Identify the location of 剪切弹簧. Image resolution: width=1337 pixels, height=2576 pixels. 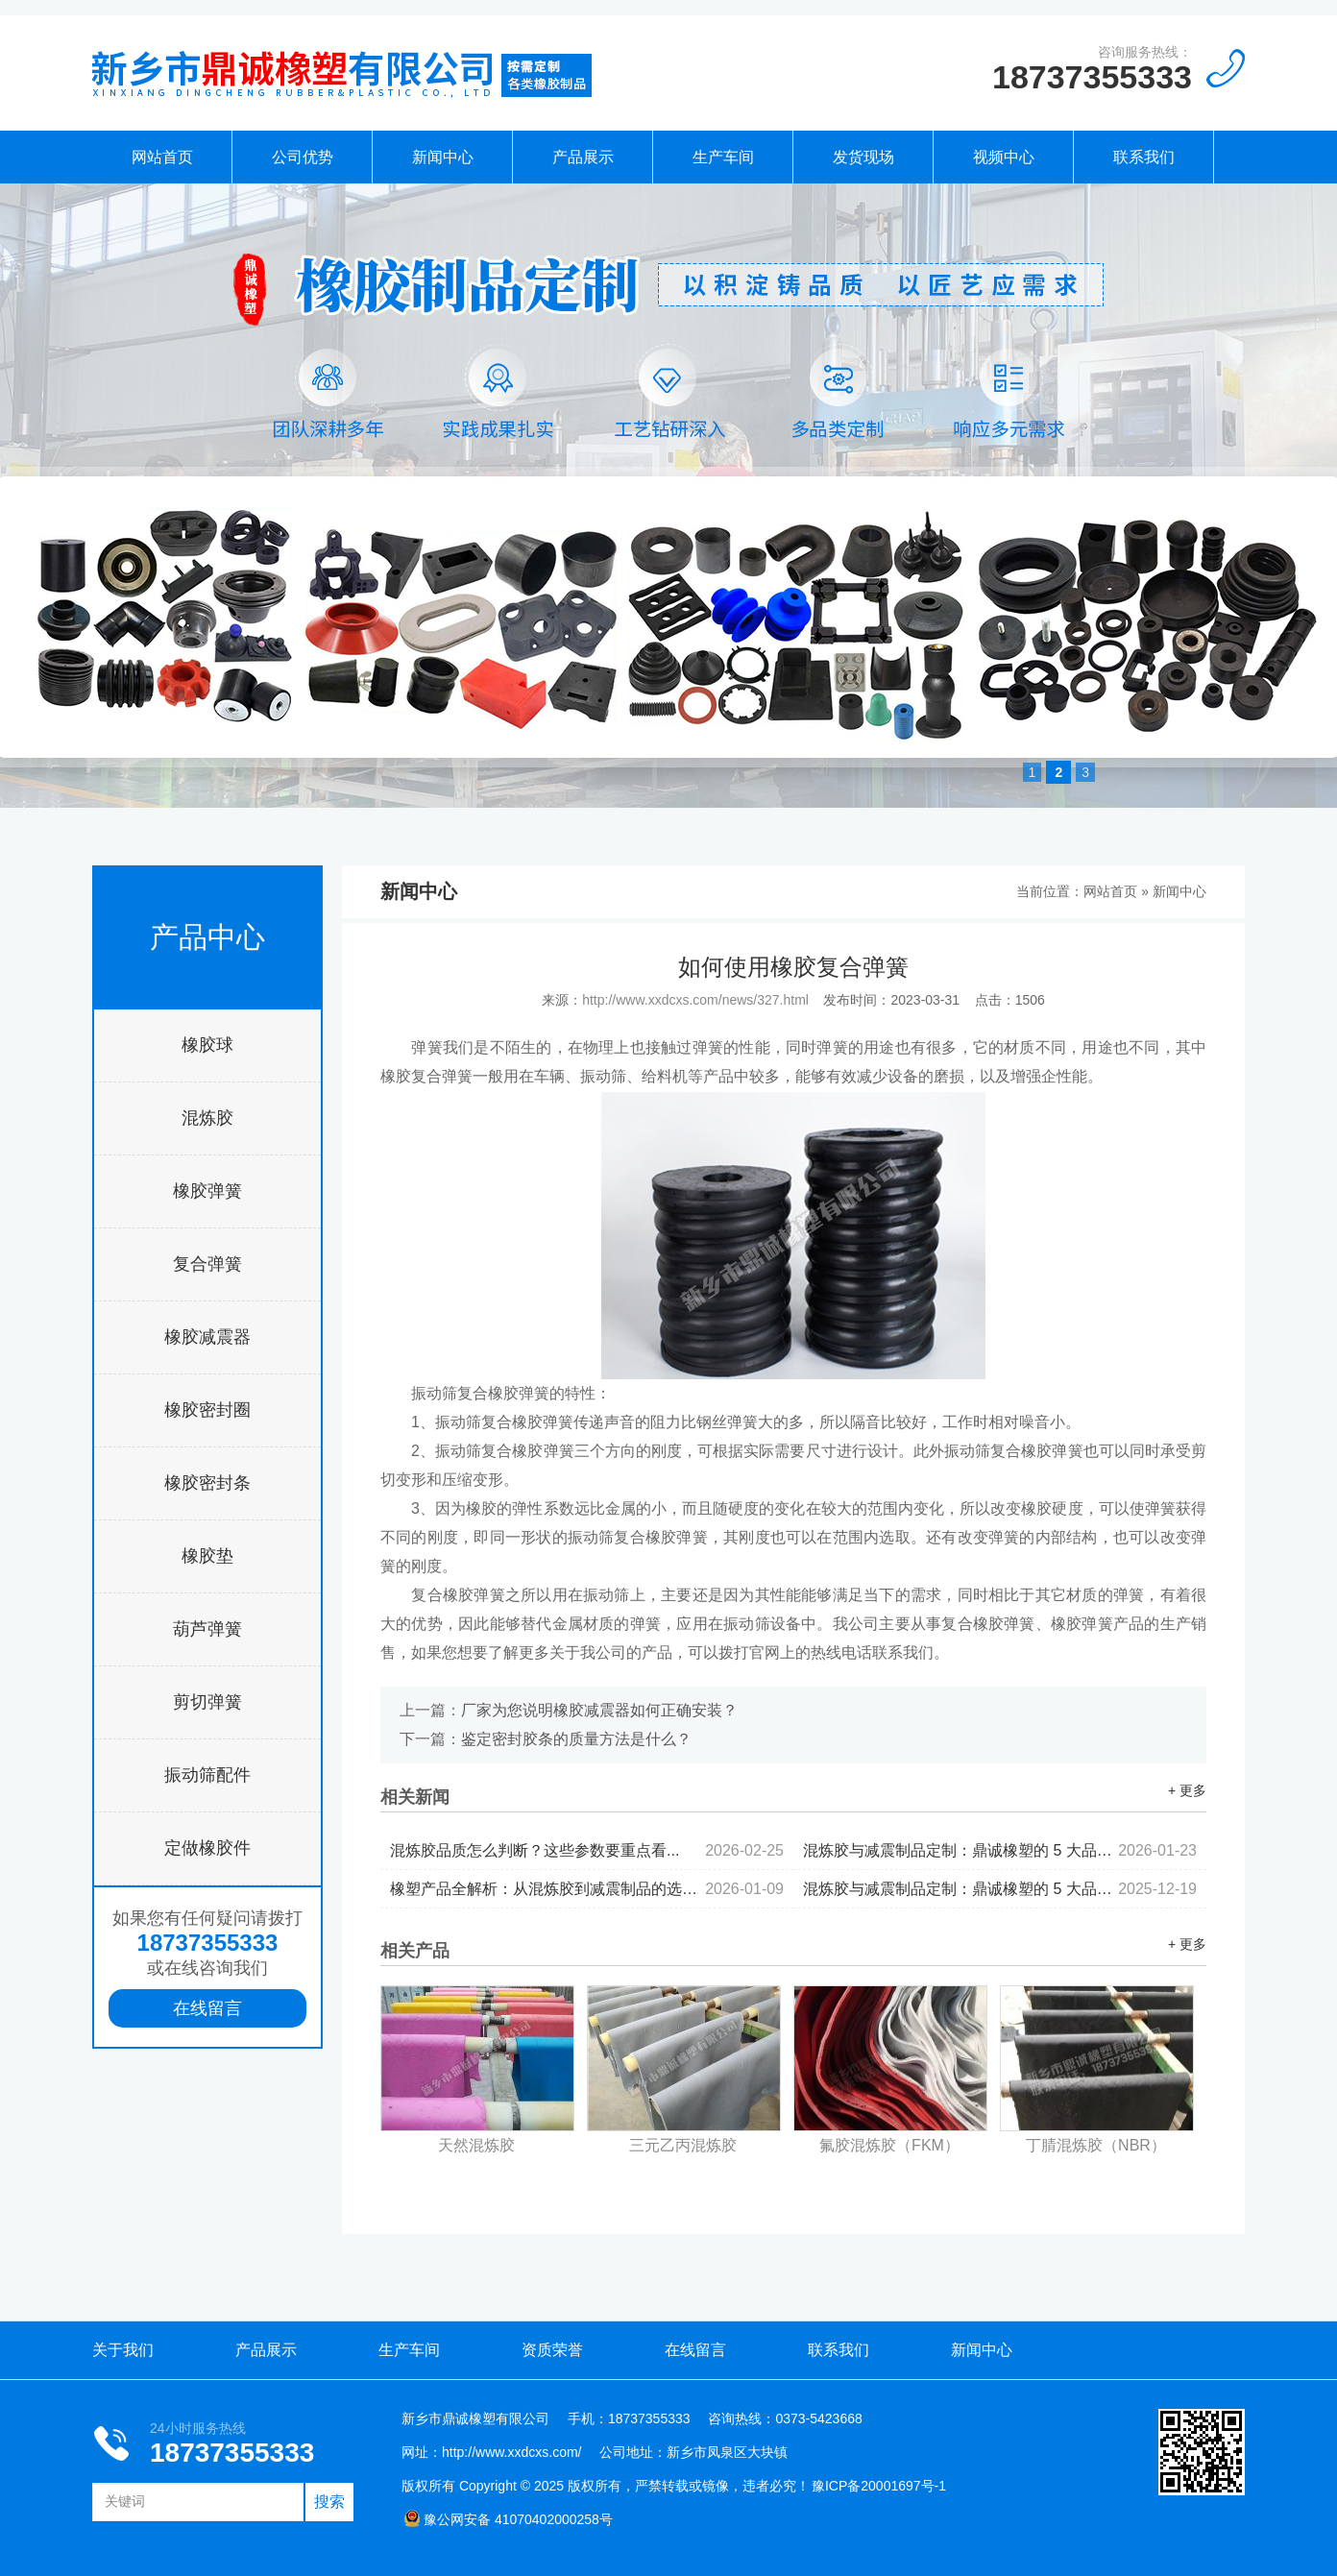
(207, 1702).